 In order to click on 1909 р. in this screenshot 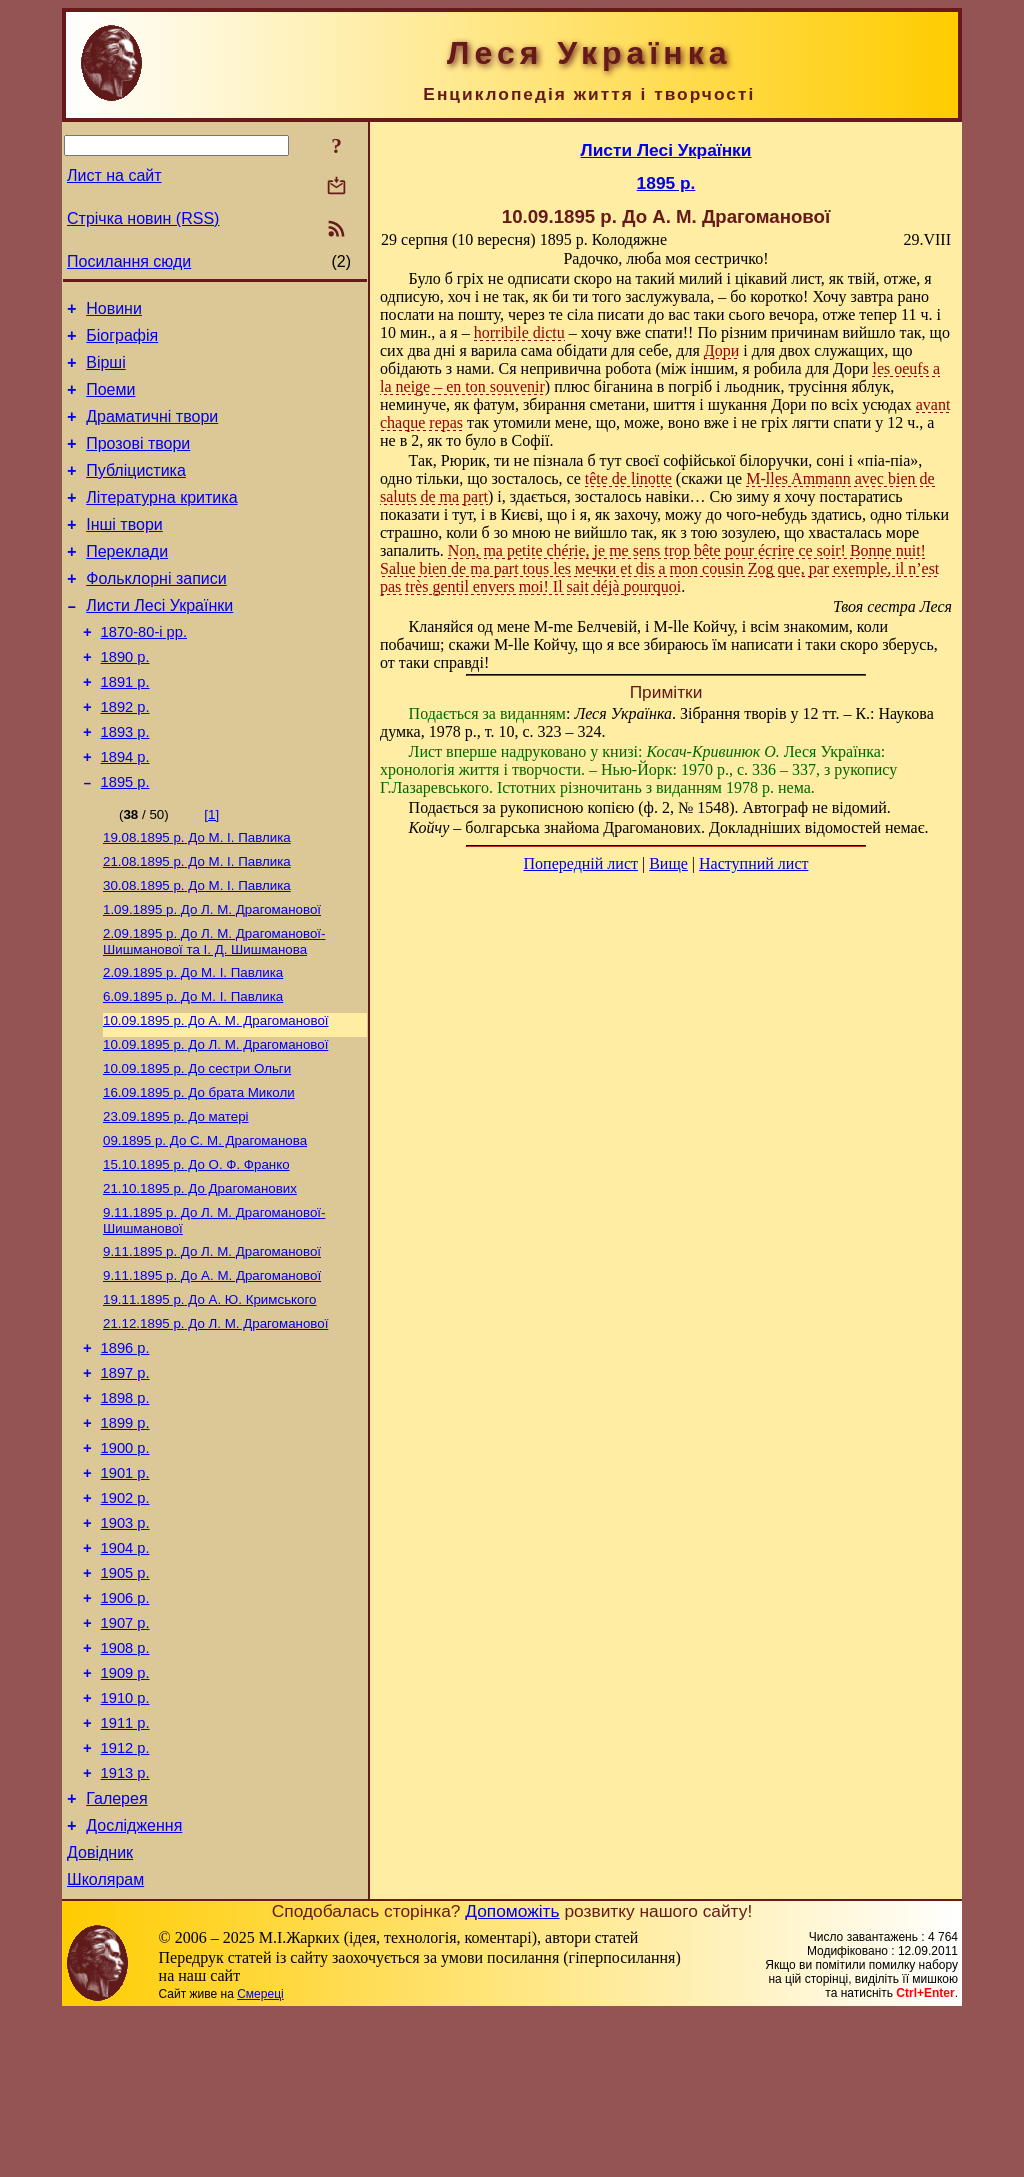, I will do `click(125, 1812)`.